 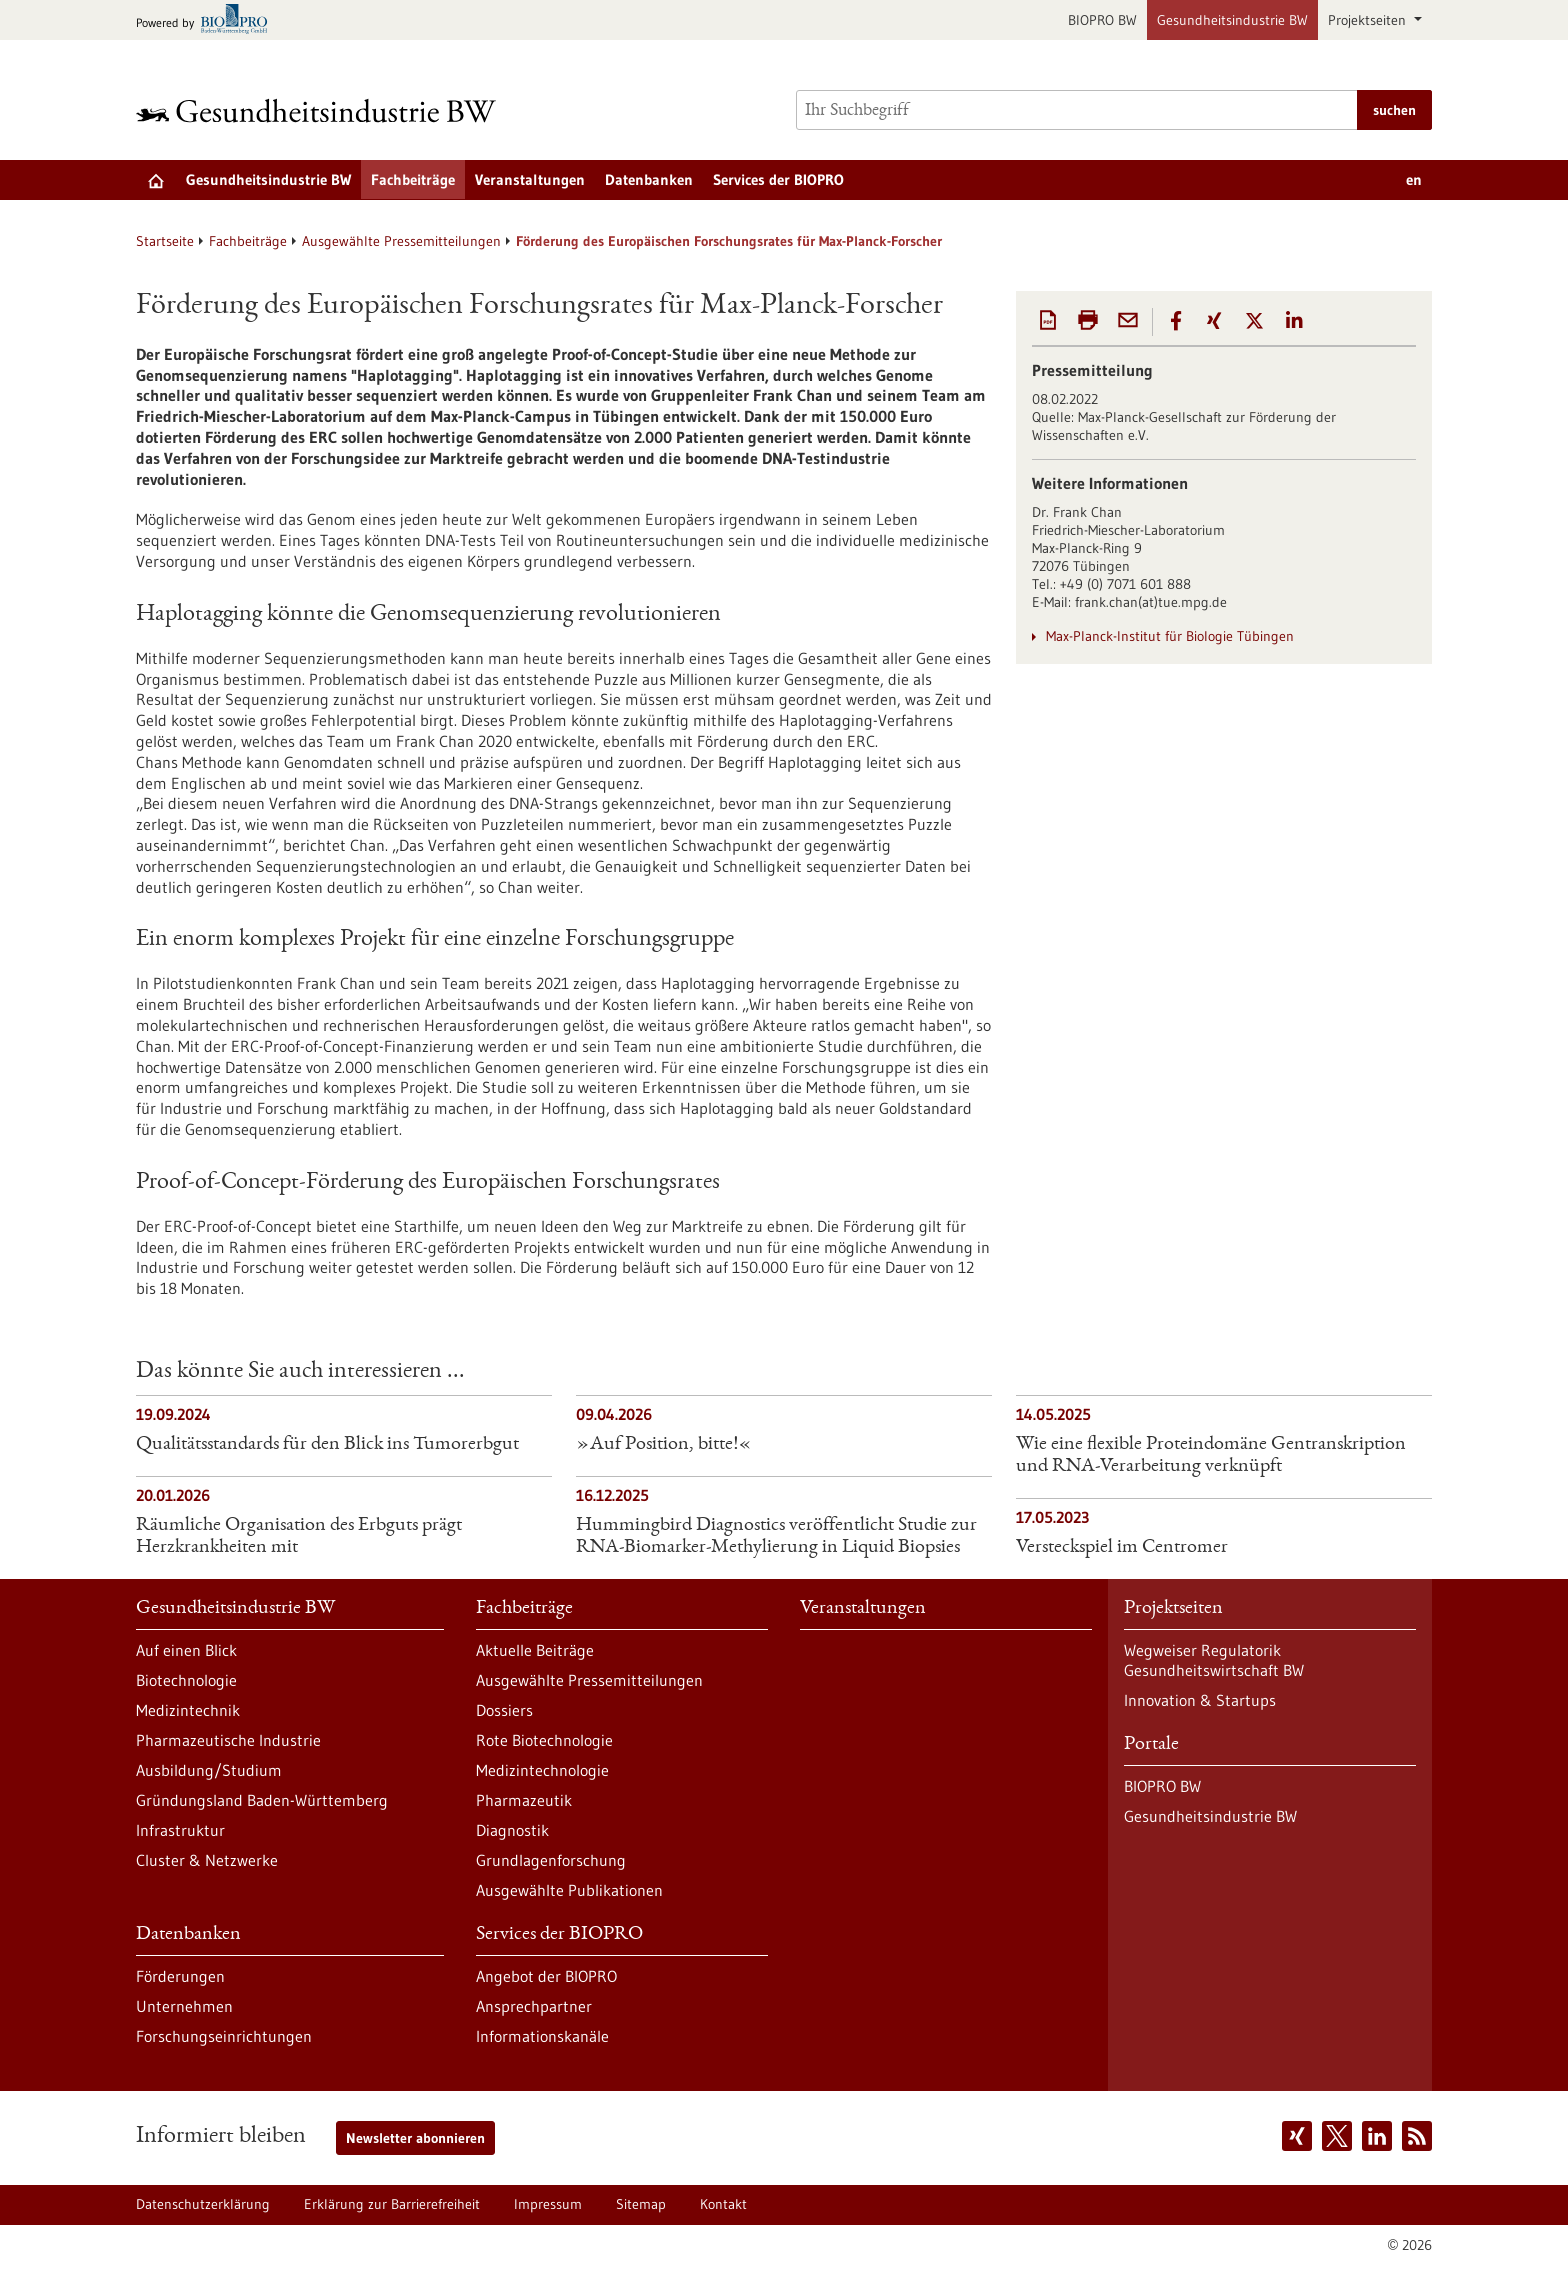 What do you see at coordinates (224, 2036) in the screenshot?
I see `Forschungseinrichtungen` at bounding box center [224, 2036].